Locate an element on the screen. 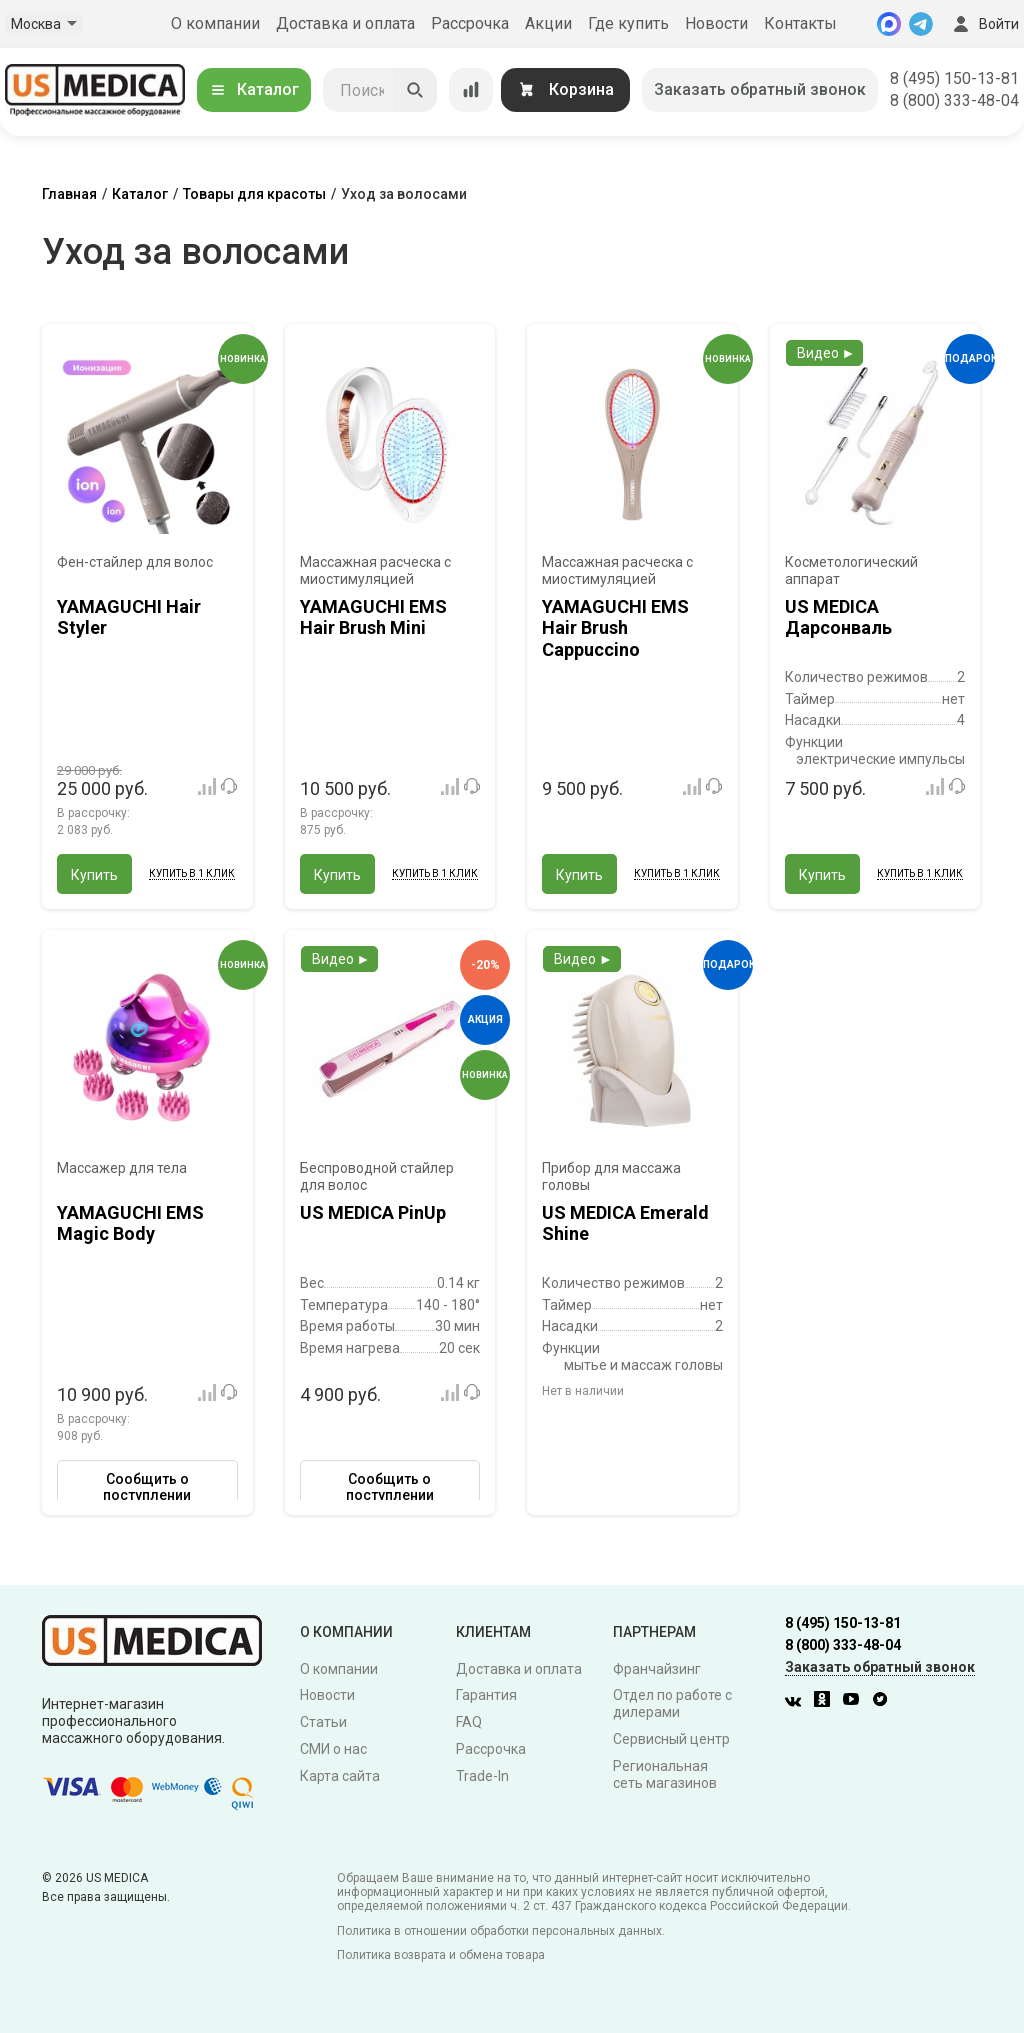 This screenshot has width=1024, height=2033. Trade-In is located at coordinates (482, 1776).